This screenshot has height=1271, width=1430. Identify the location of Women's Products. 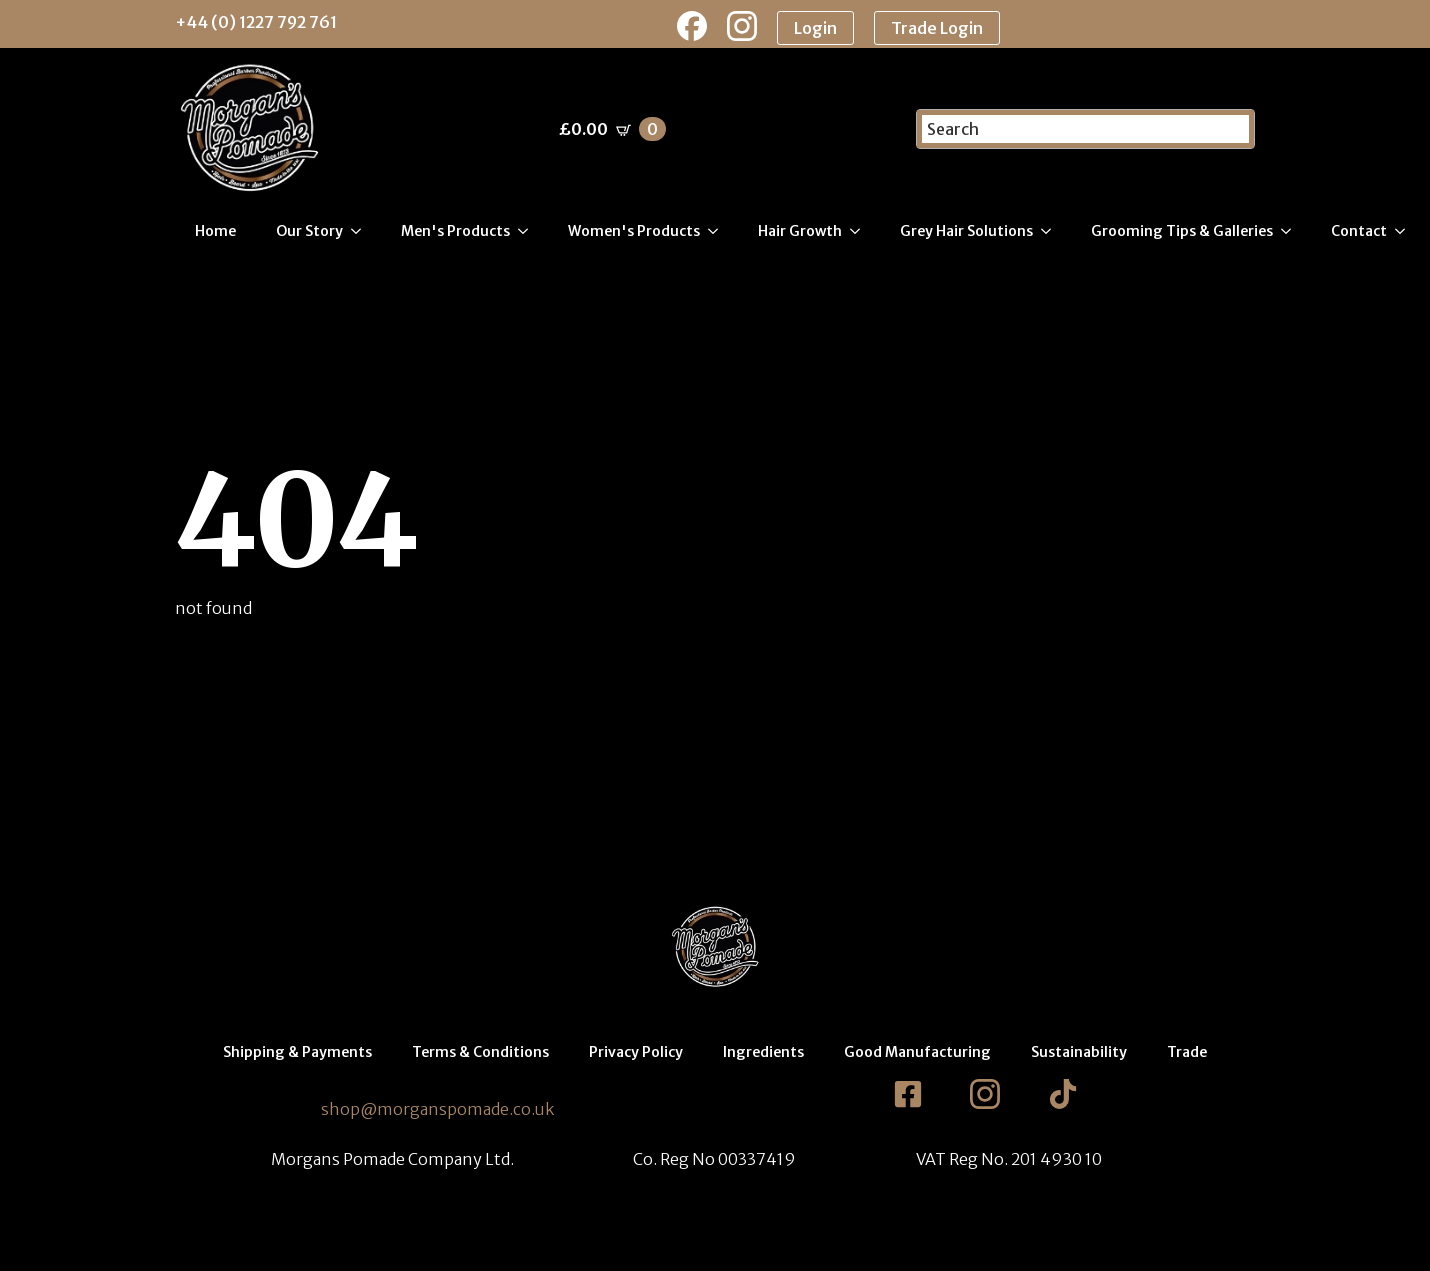
(634, 231).